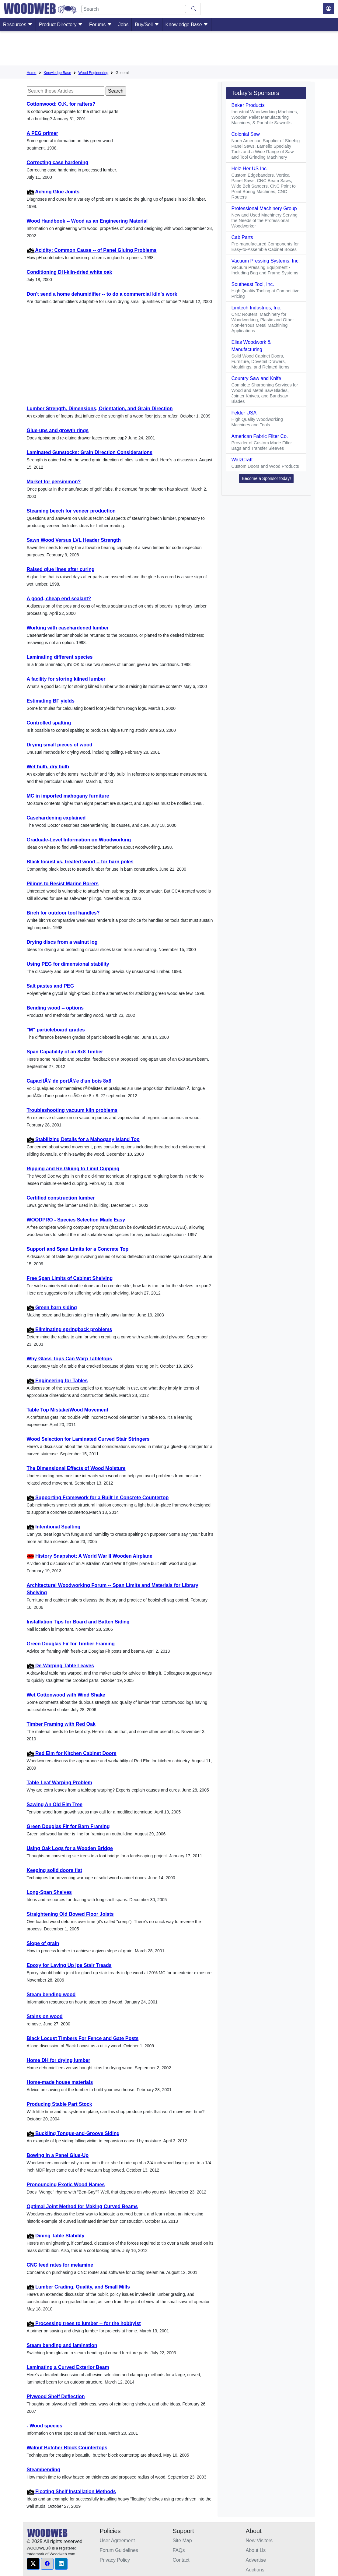 This screenshot has height=2576, width=338. Describe the element at coordinates (66, 679) in the screenshot. I see `A facility for storing kilned lumber` at that location.